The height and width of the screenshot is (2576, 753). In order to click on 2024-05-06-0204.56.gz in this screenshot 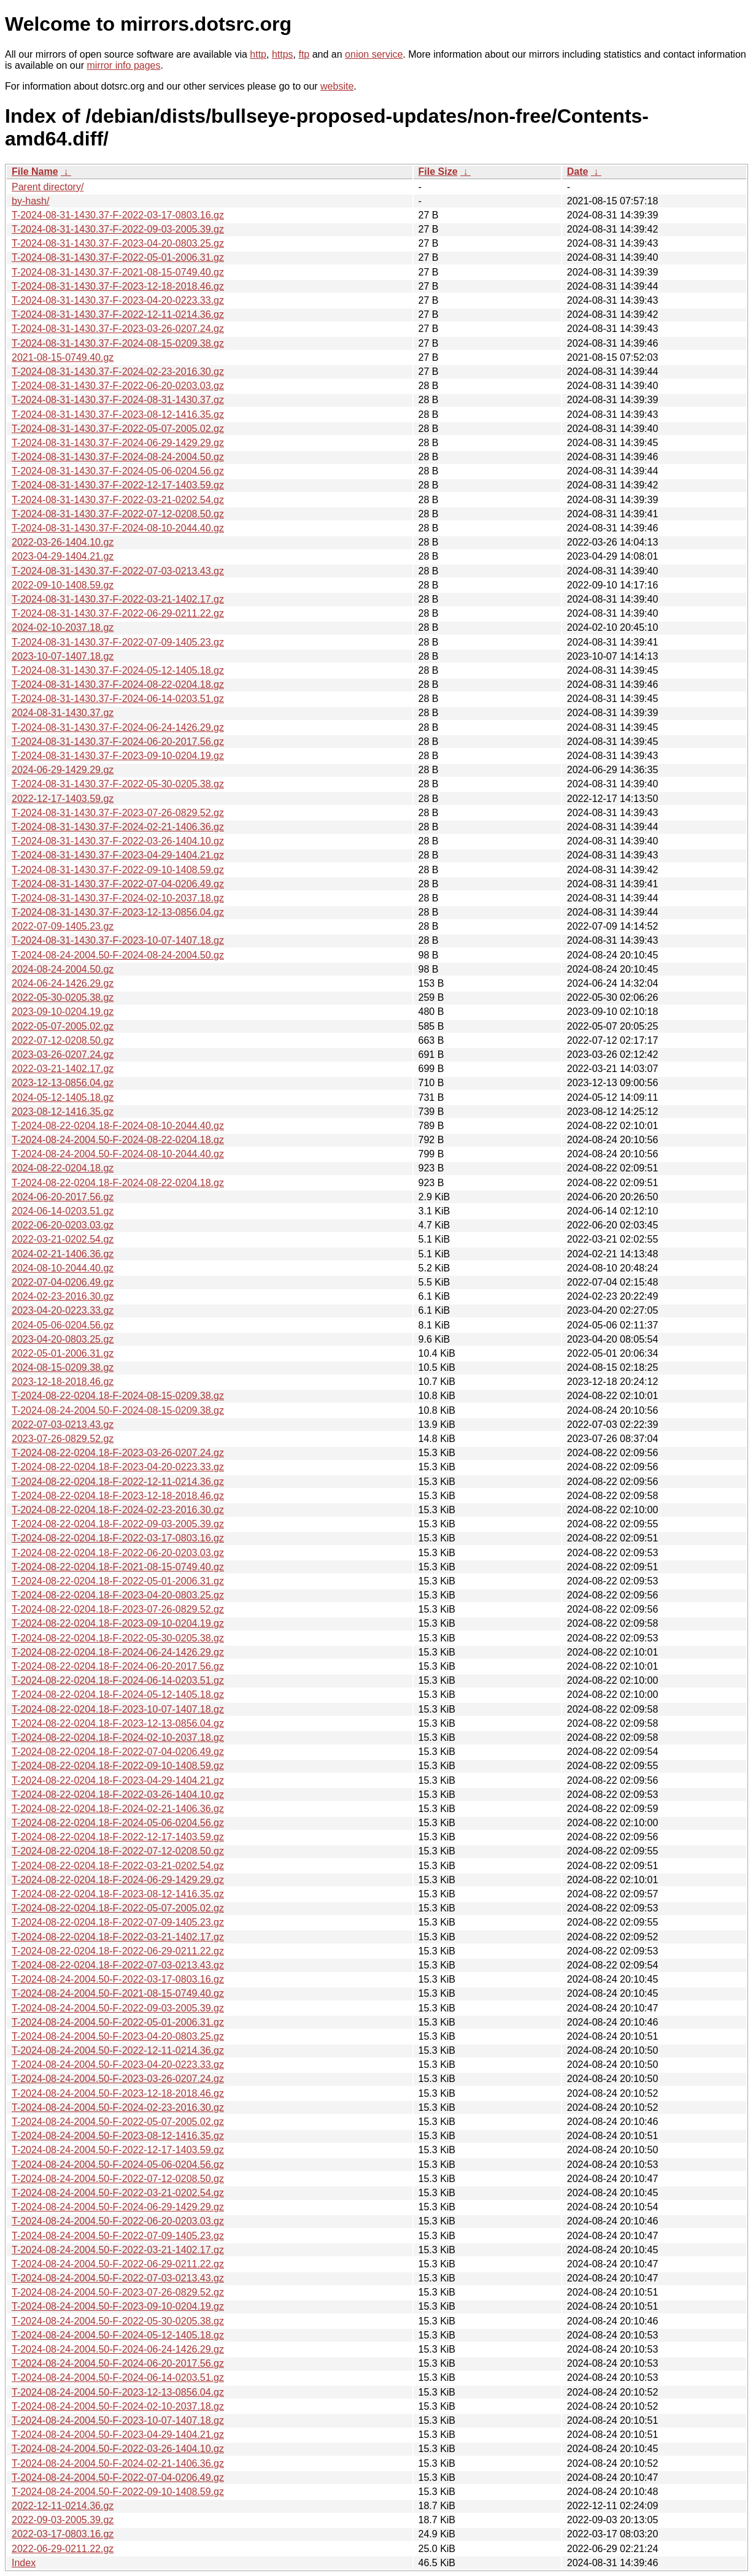, I will do `click(63, 1325)`.